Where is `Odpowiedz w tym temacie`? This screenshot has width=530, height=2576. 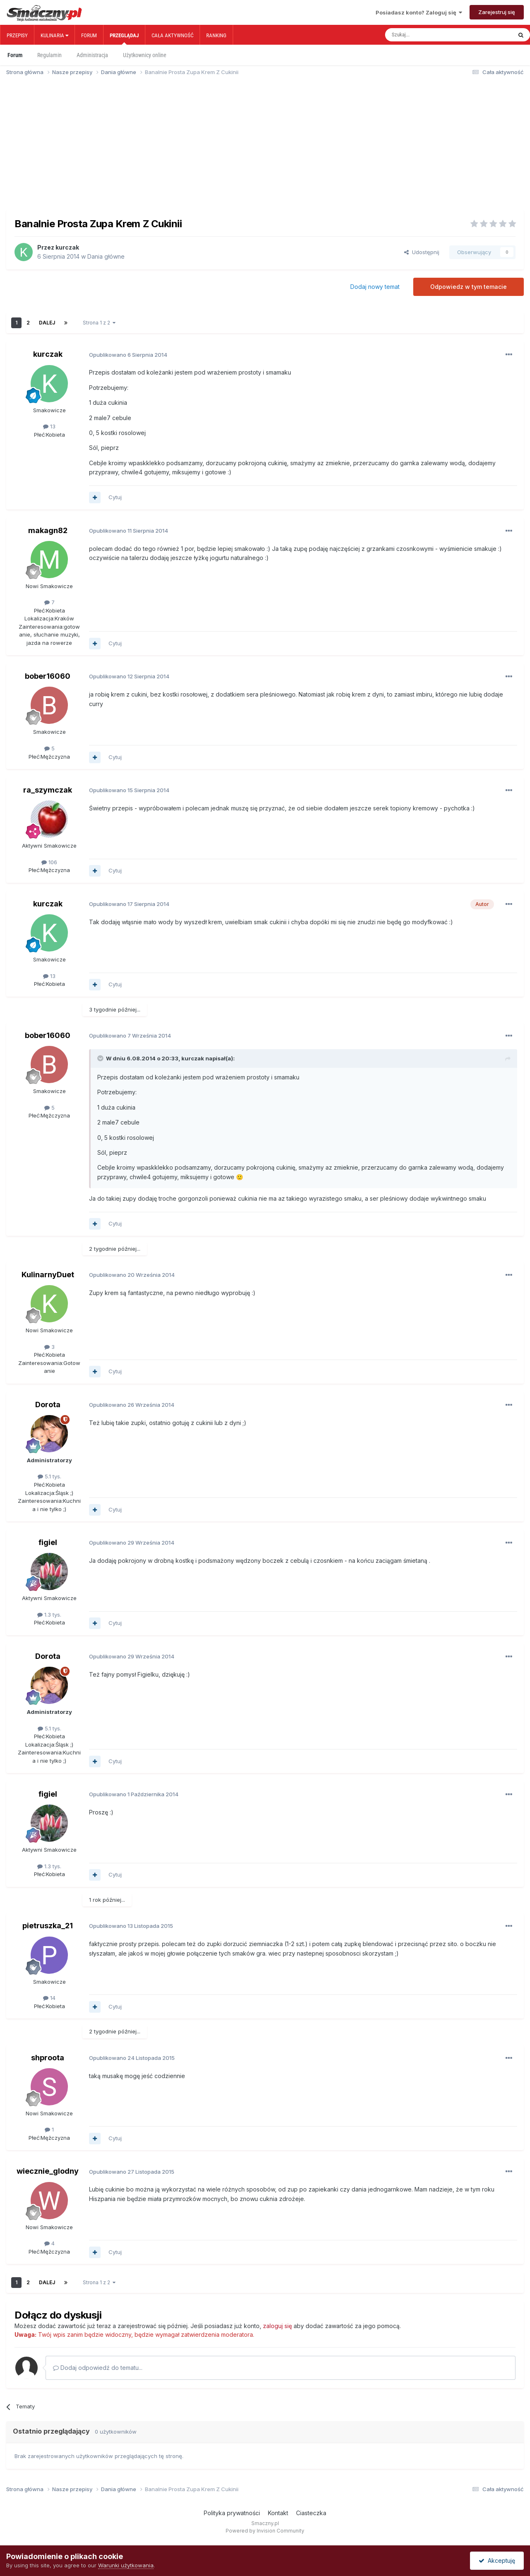
Odpowiedz w tym temacie is located at coordinates (468, 286).